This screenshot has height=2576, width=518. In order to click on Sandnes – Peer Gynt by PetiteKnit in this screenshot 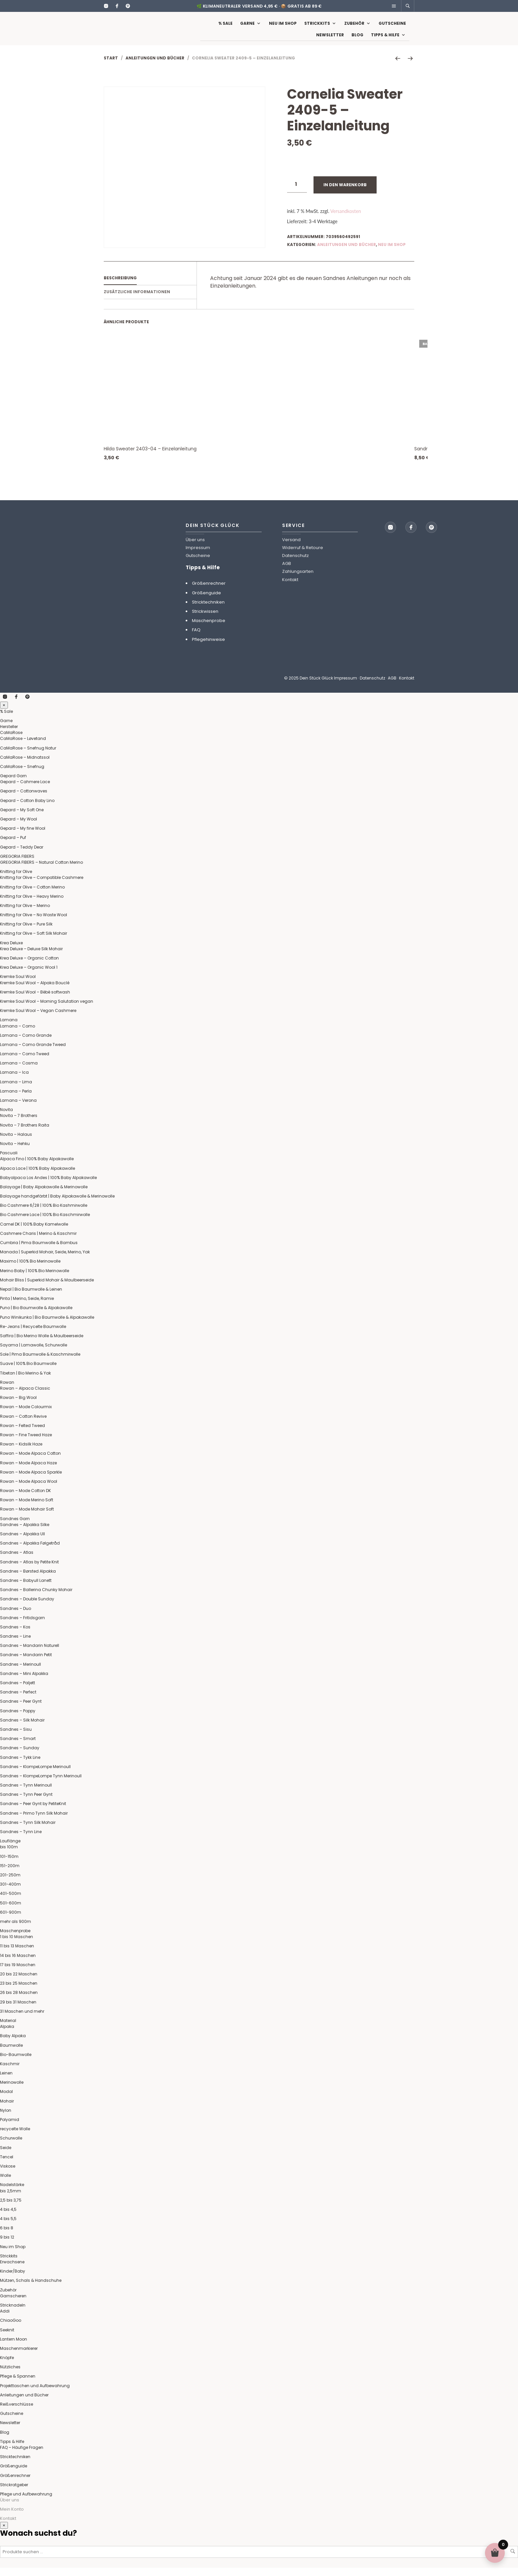, I will do `click(33, 1812)`.